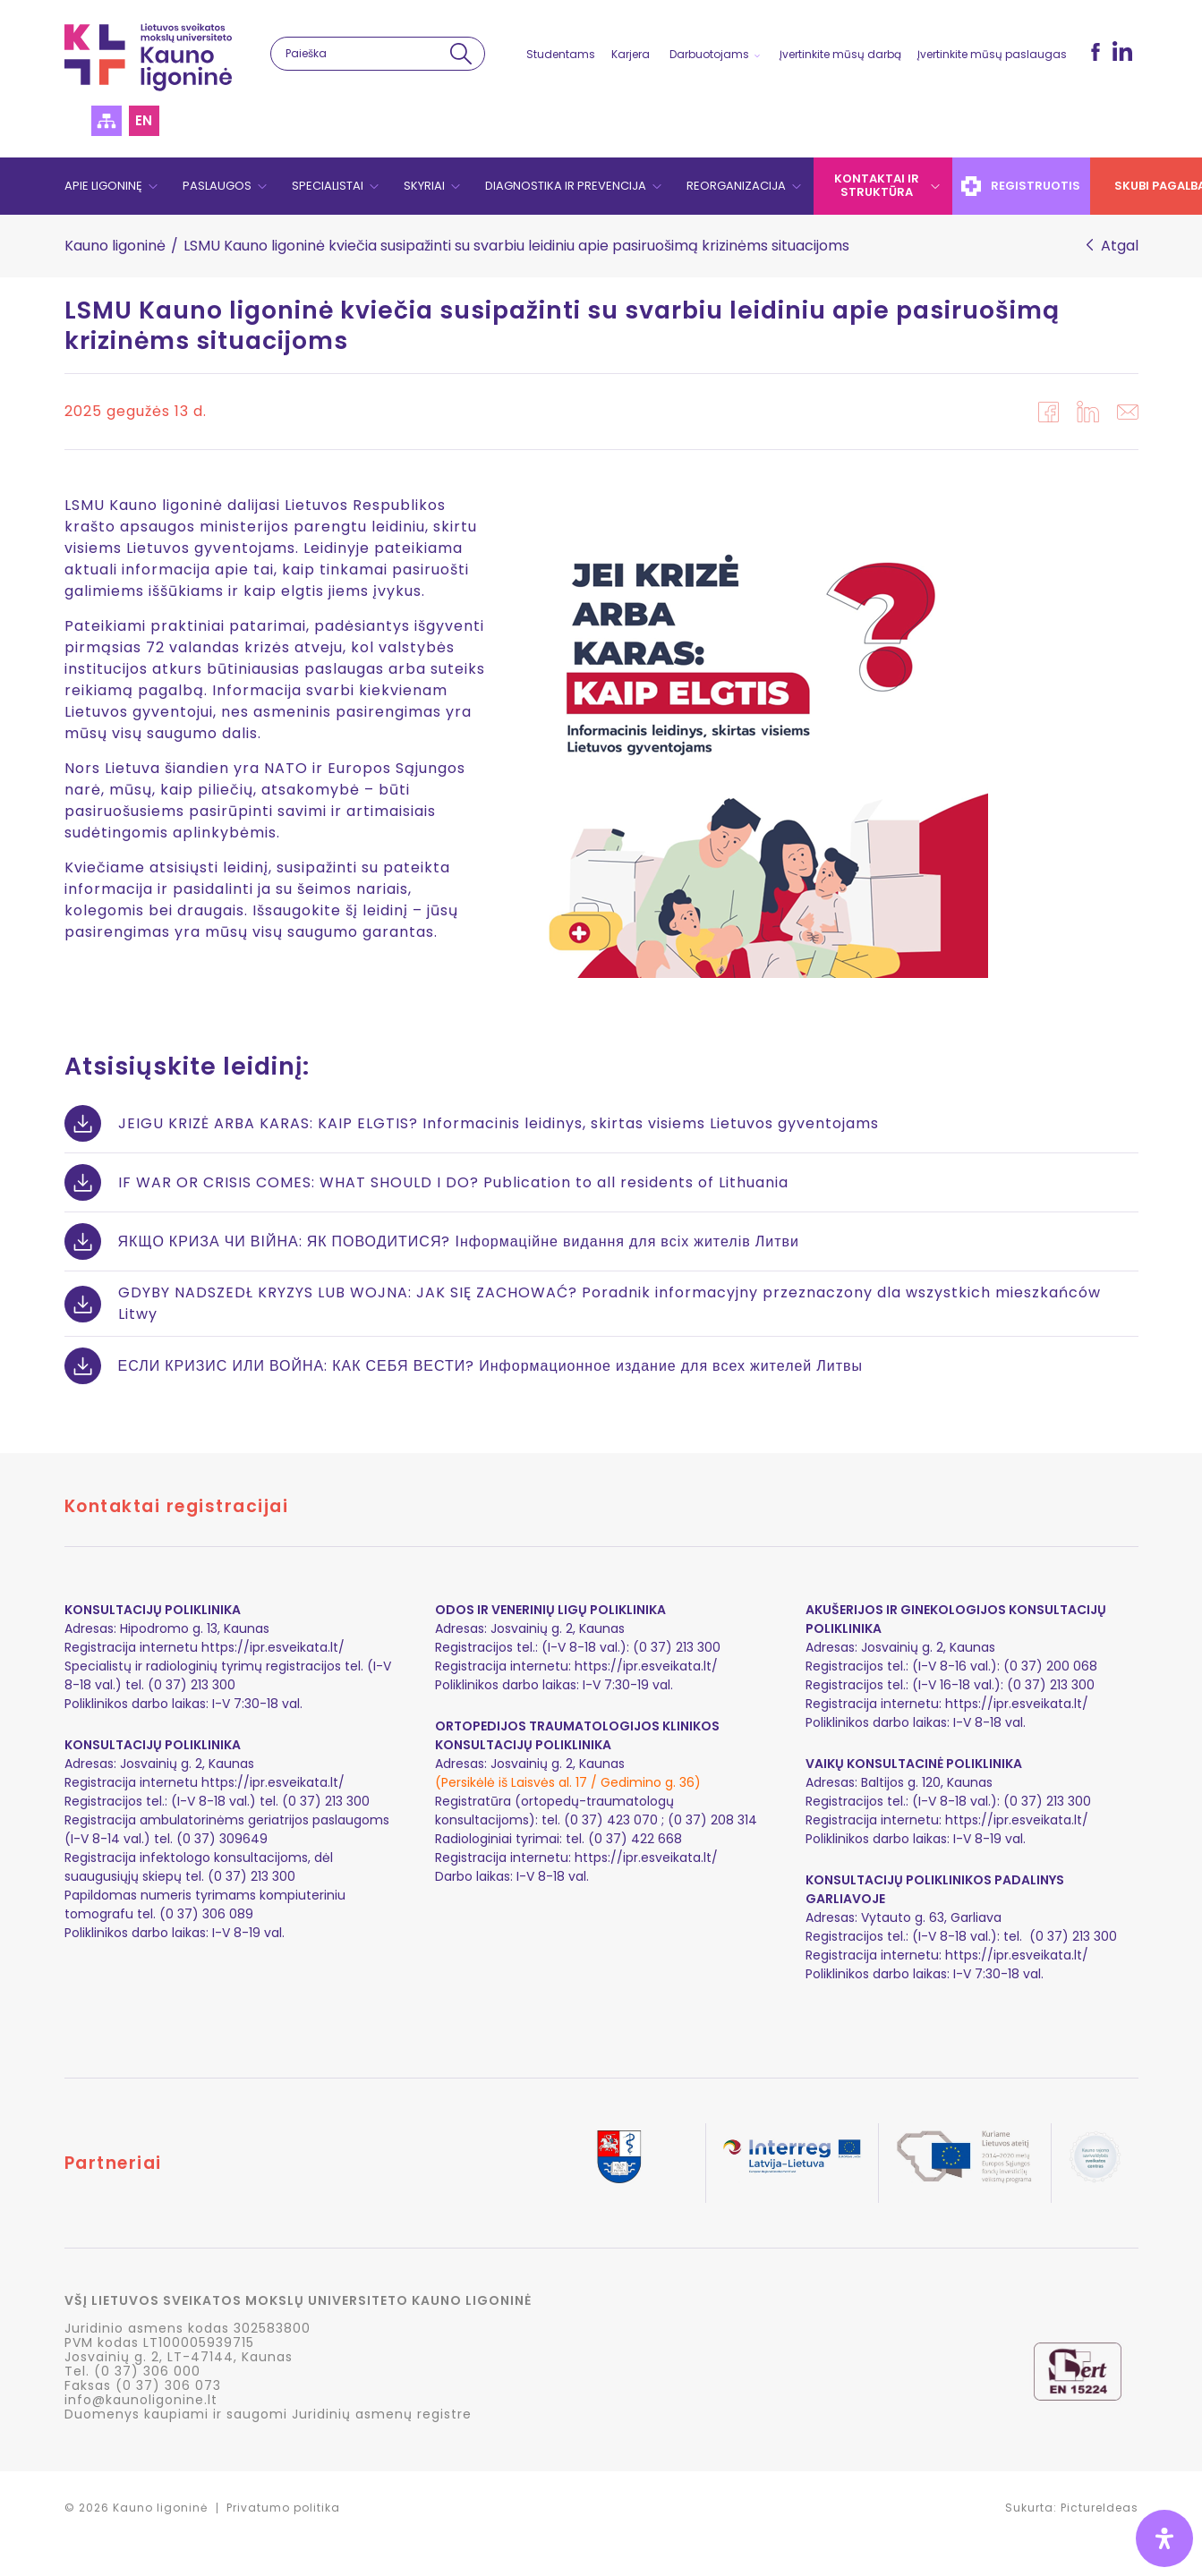  Describe the element at coordinates (498, 1123) in the screenshot. I see `JEIGU KRIZĖ ARBA KARAS: KAIP ELGTIS? Informacinis leidinys, skirtas visiems Lietuvos gyventojams` at that location.